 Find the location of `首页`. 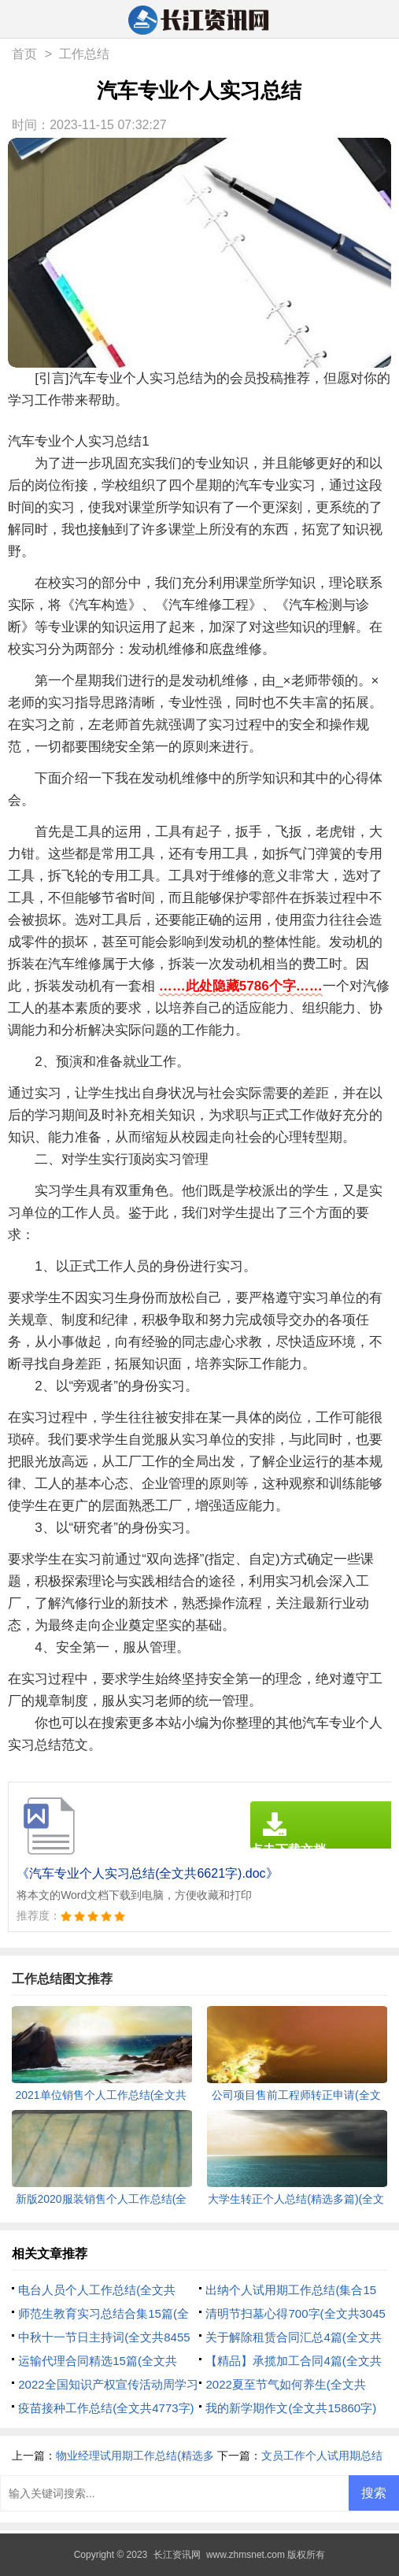

首页 is located at coordinates (24, 54).